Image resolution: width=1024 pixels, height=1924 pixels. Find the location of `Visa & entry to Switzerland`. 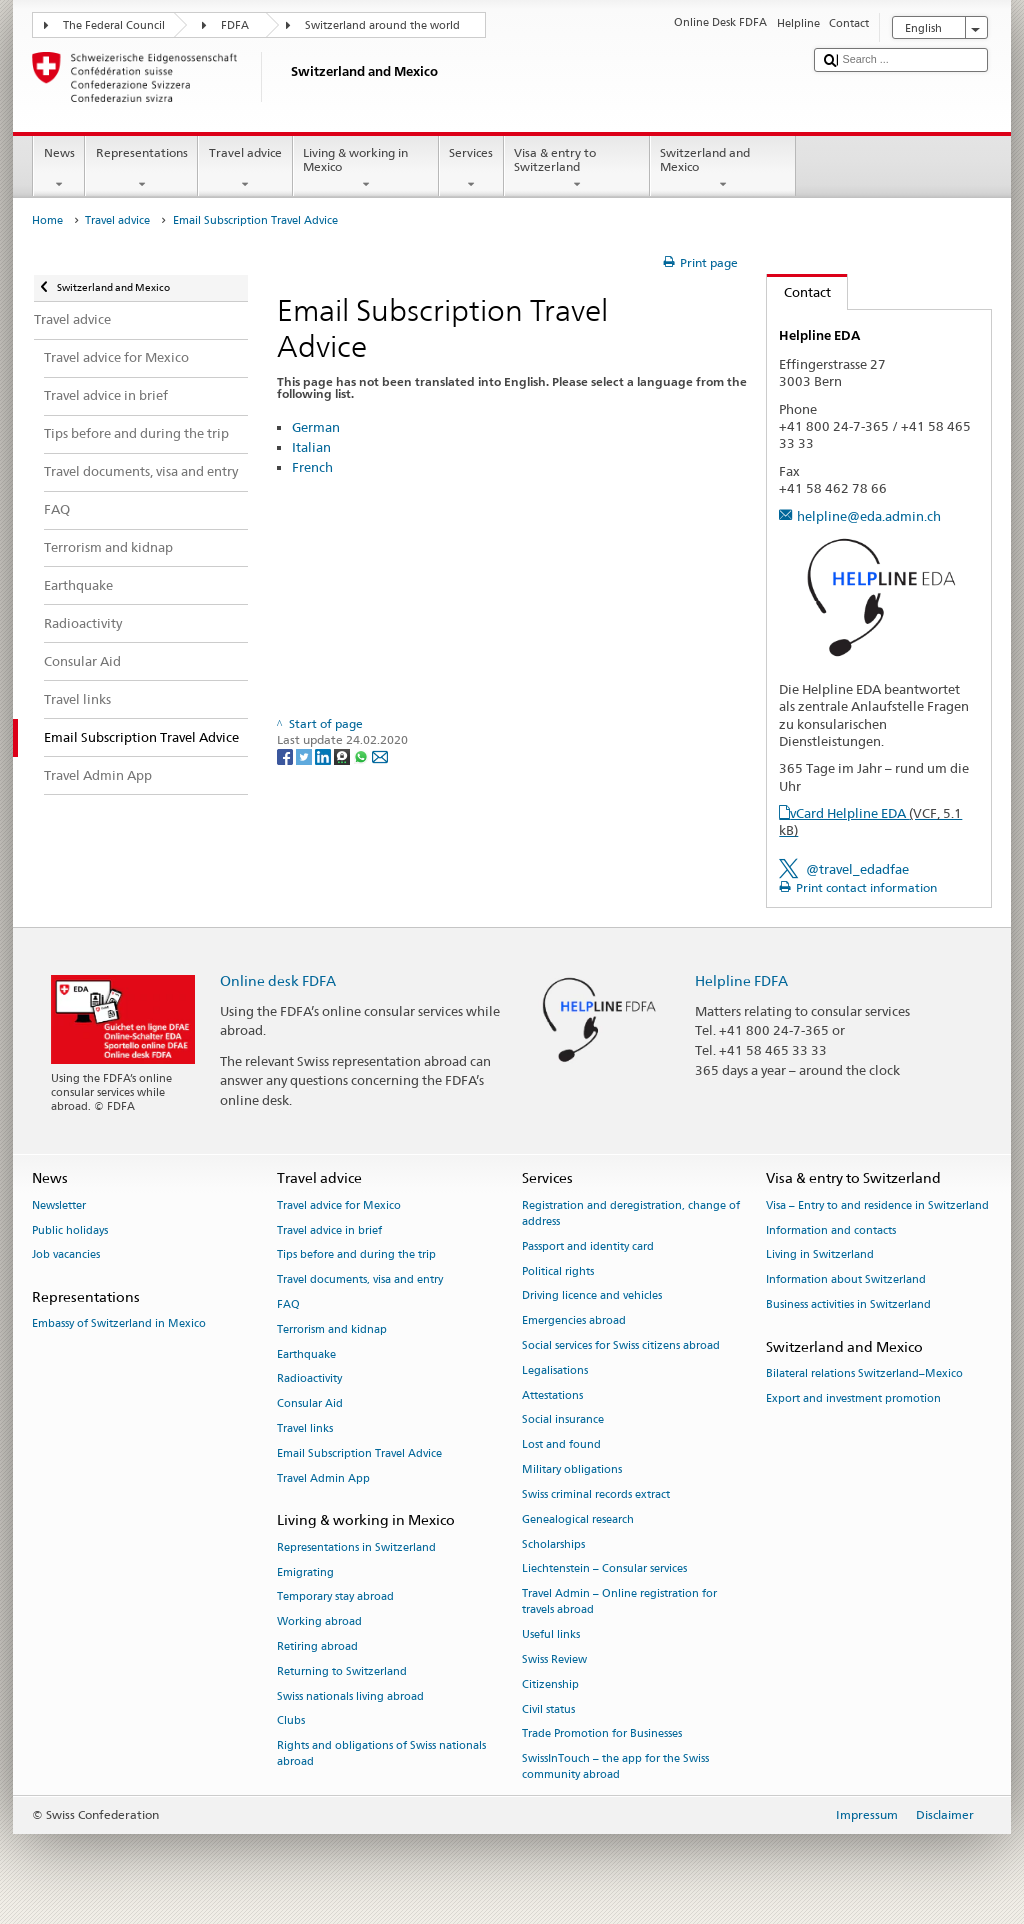

Visa & entry to Switzerland is located at coordinates (577, 169).